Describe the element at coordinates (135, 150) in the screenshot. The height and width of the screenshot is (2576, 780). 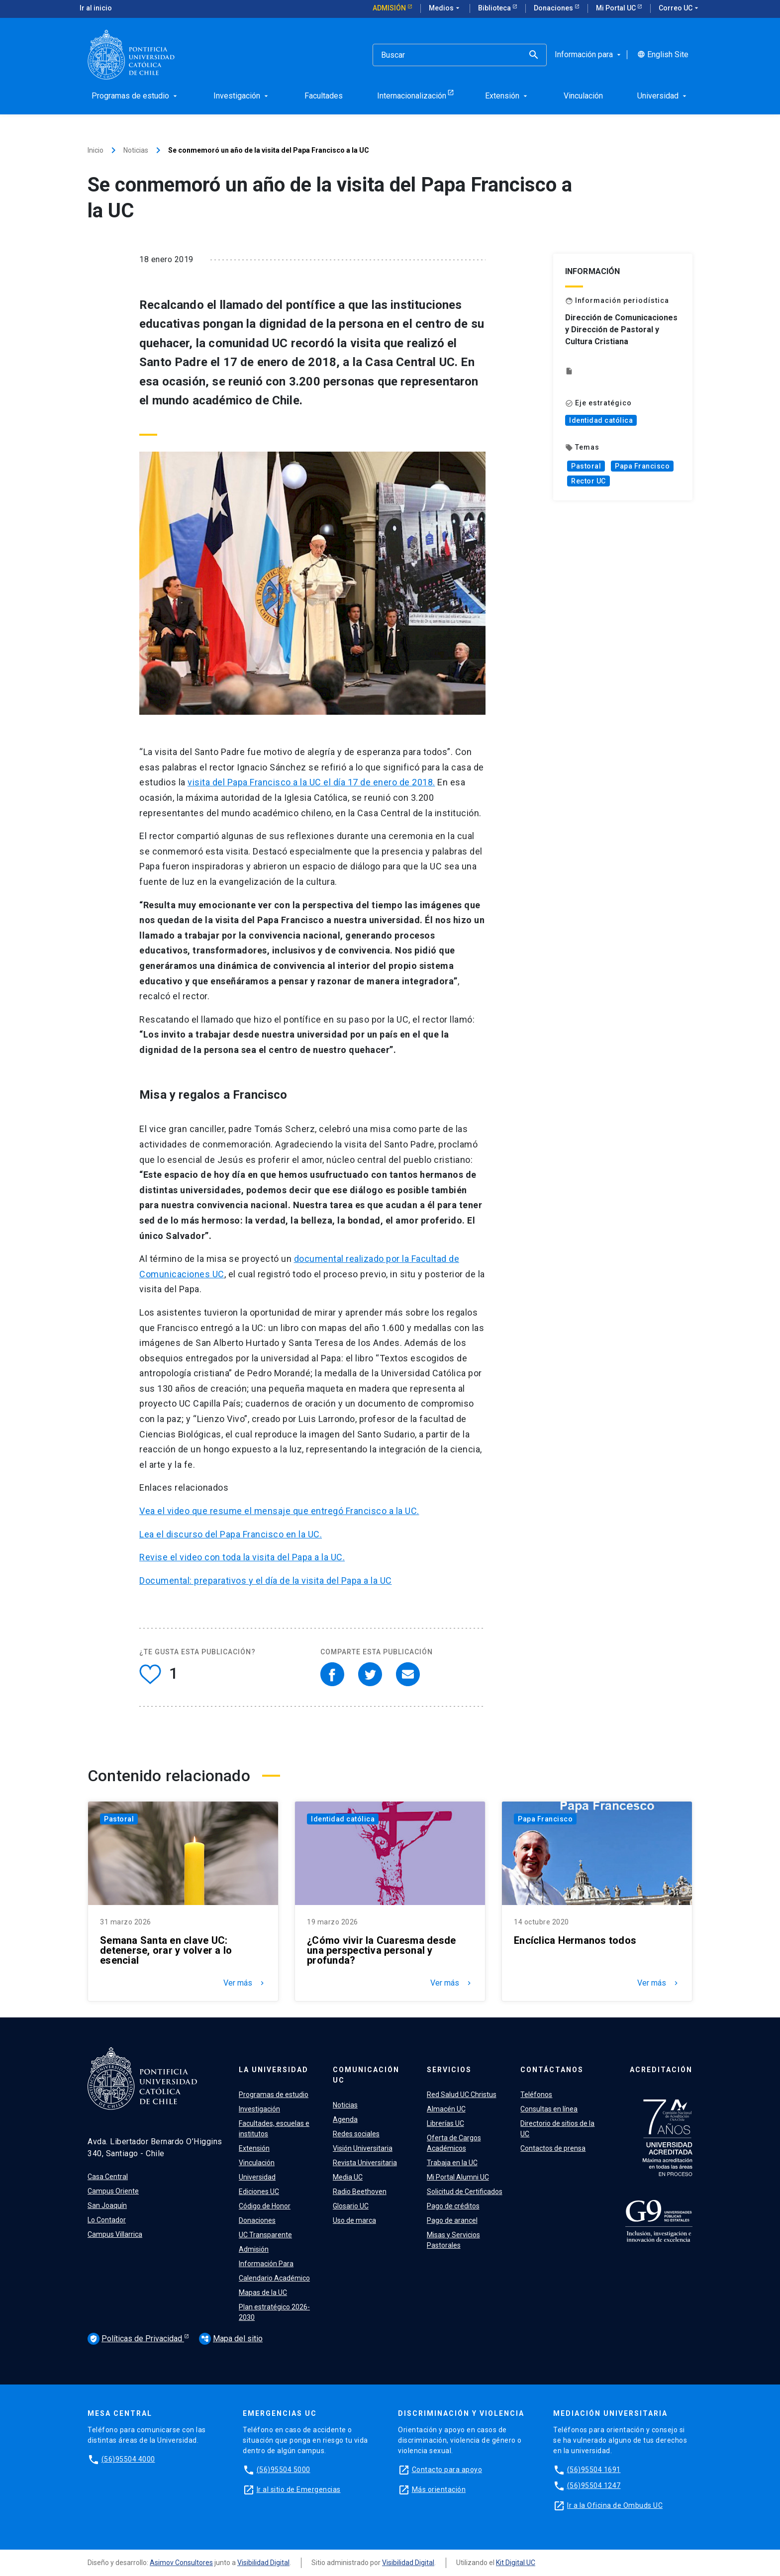
I see `Noticias` at that location.